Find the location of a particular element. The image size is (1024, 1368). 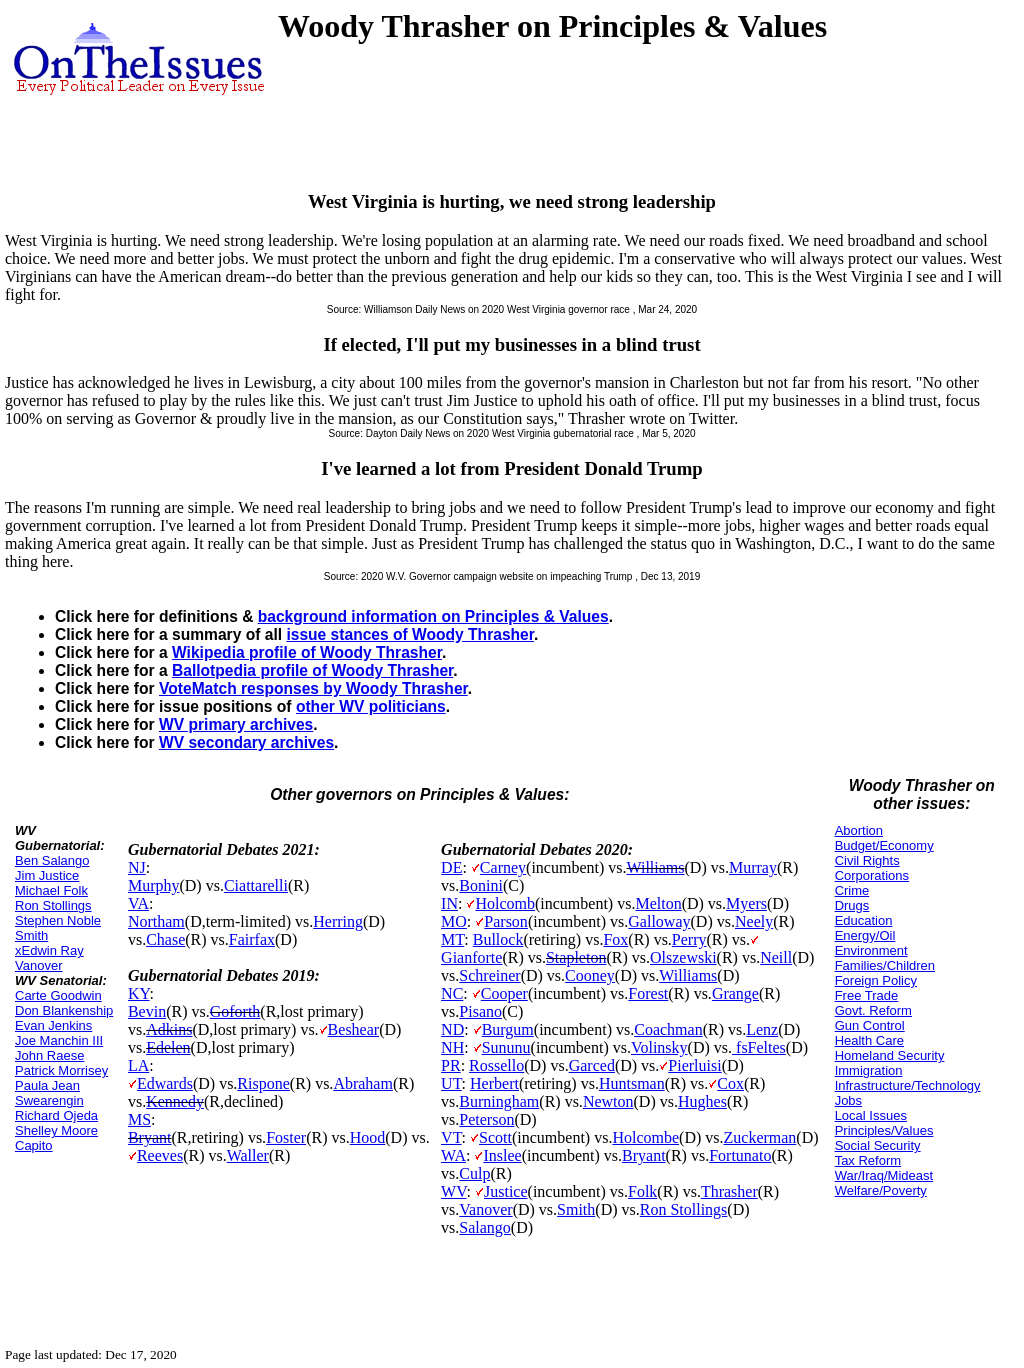

Olszewski is located at coordinates (683, 957).